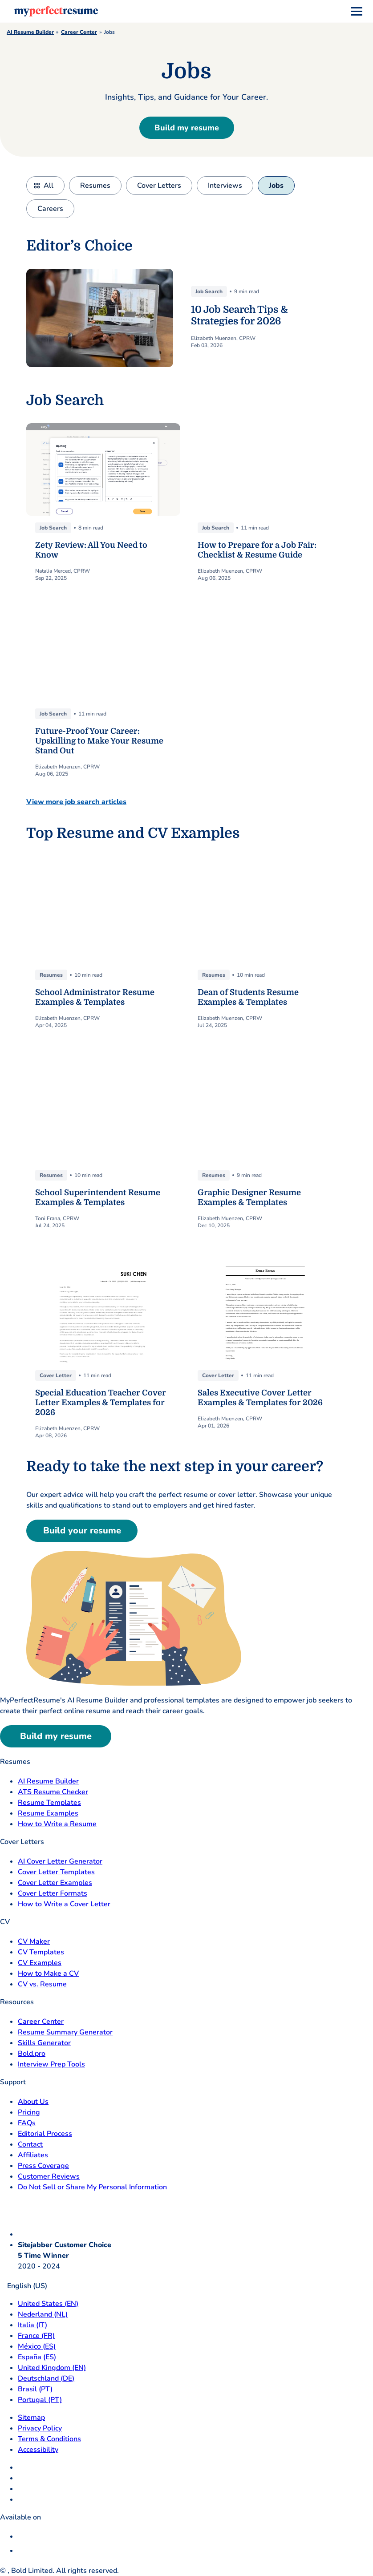 The image size is (373, 2576). I want to click on All, so click(48, 185).